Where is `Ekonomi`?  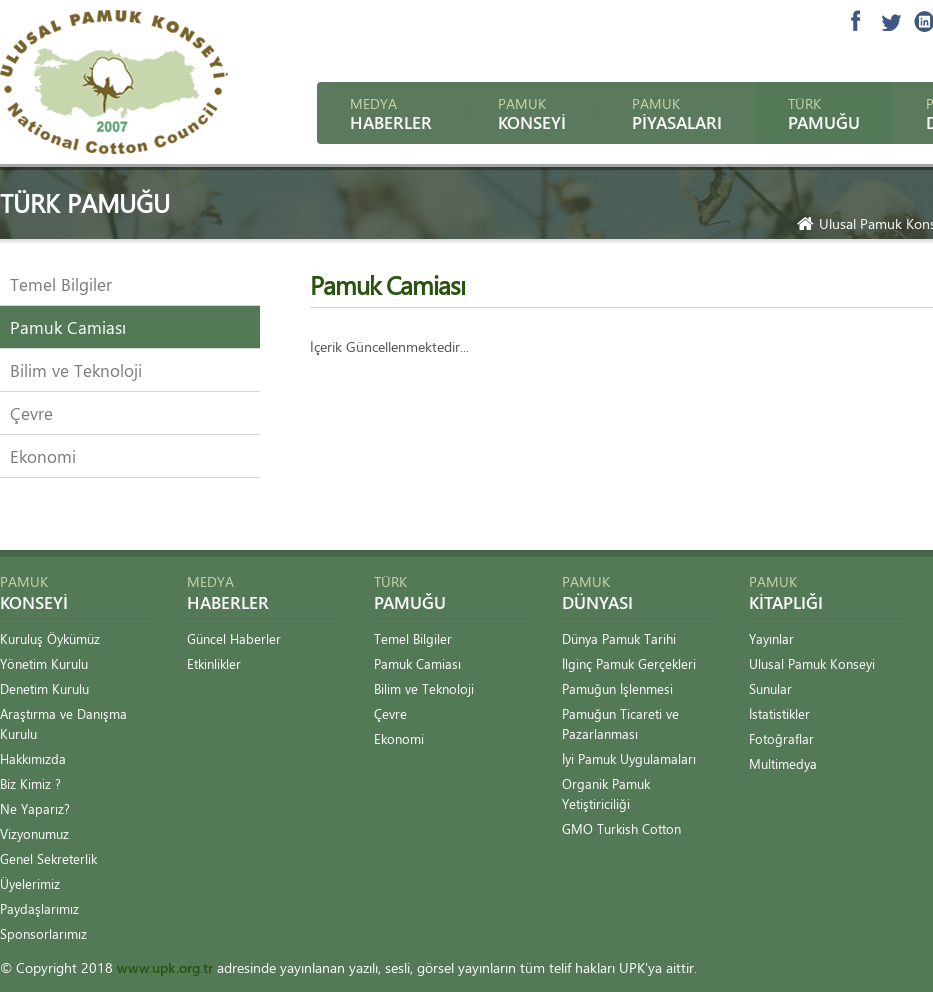
Ekonomi is located at coordinates (43, 456).